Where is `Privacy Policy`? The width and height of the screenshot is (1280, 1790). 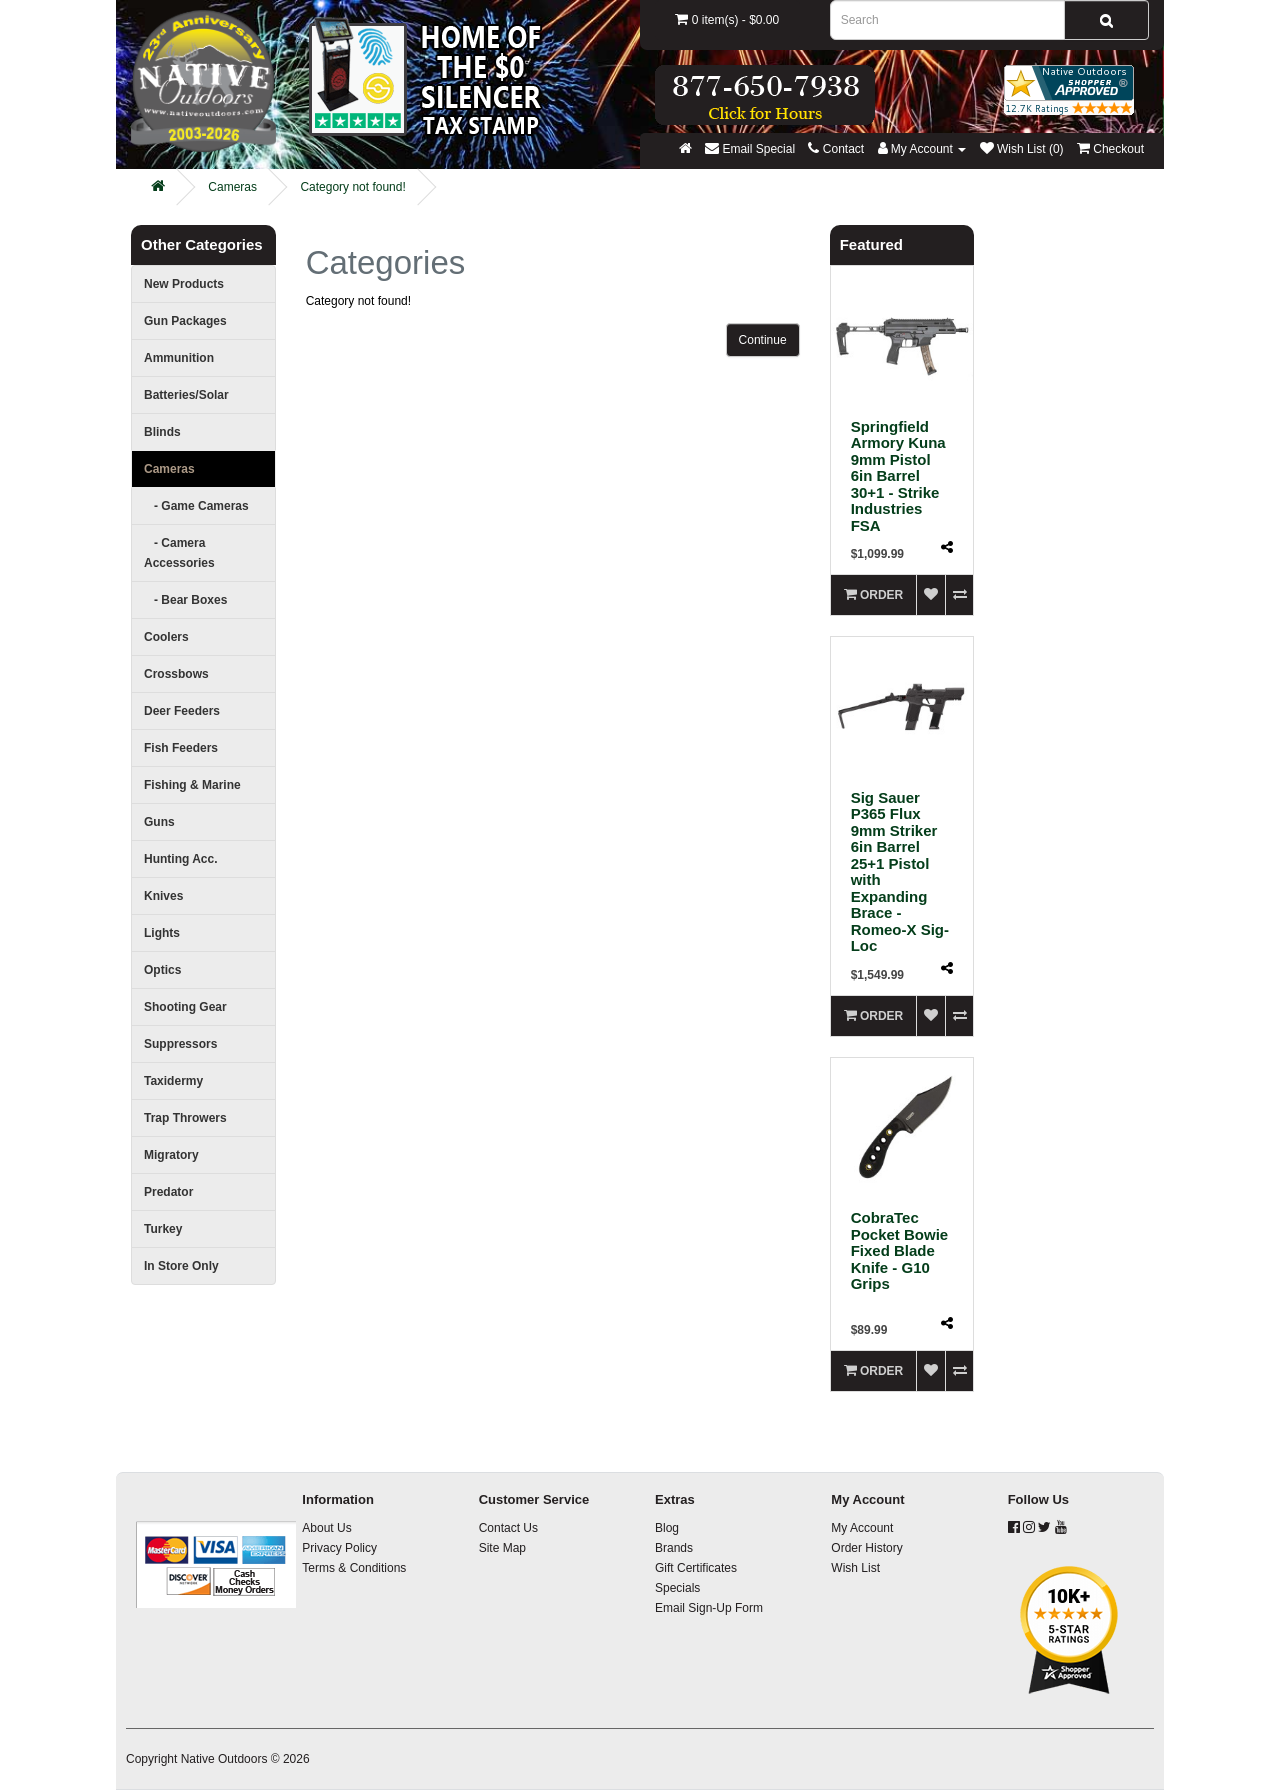
Privacy Policy is located at coordinates (339, 1548).